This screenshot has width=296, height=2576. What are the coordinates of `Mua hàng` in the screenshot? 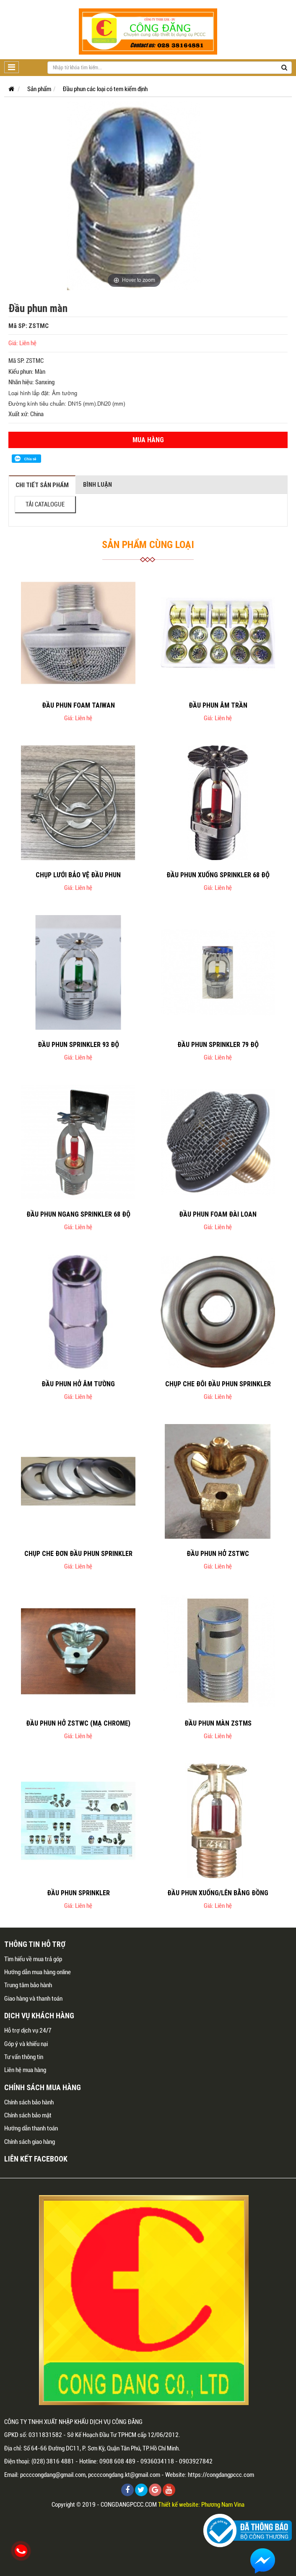 It's located at (148, 439).